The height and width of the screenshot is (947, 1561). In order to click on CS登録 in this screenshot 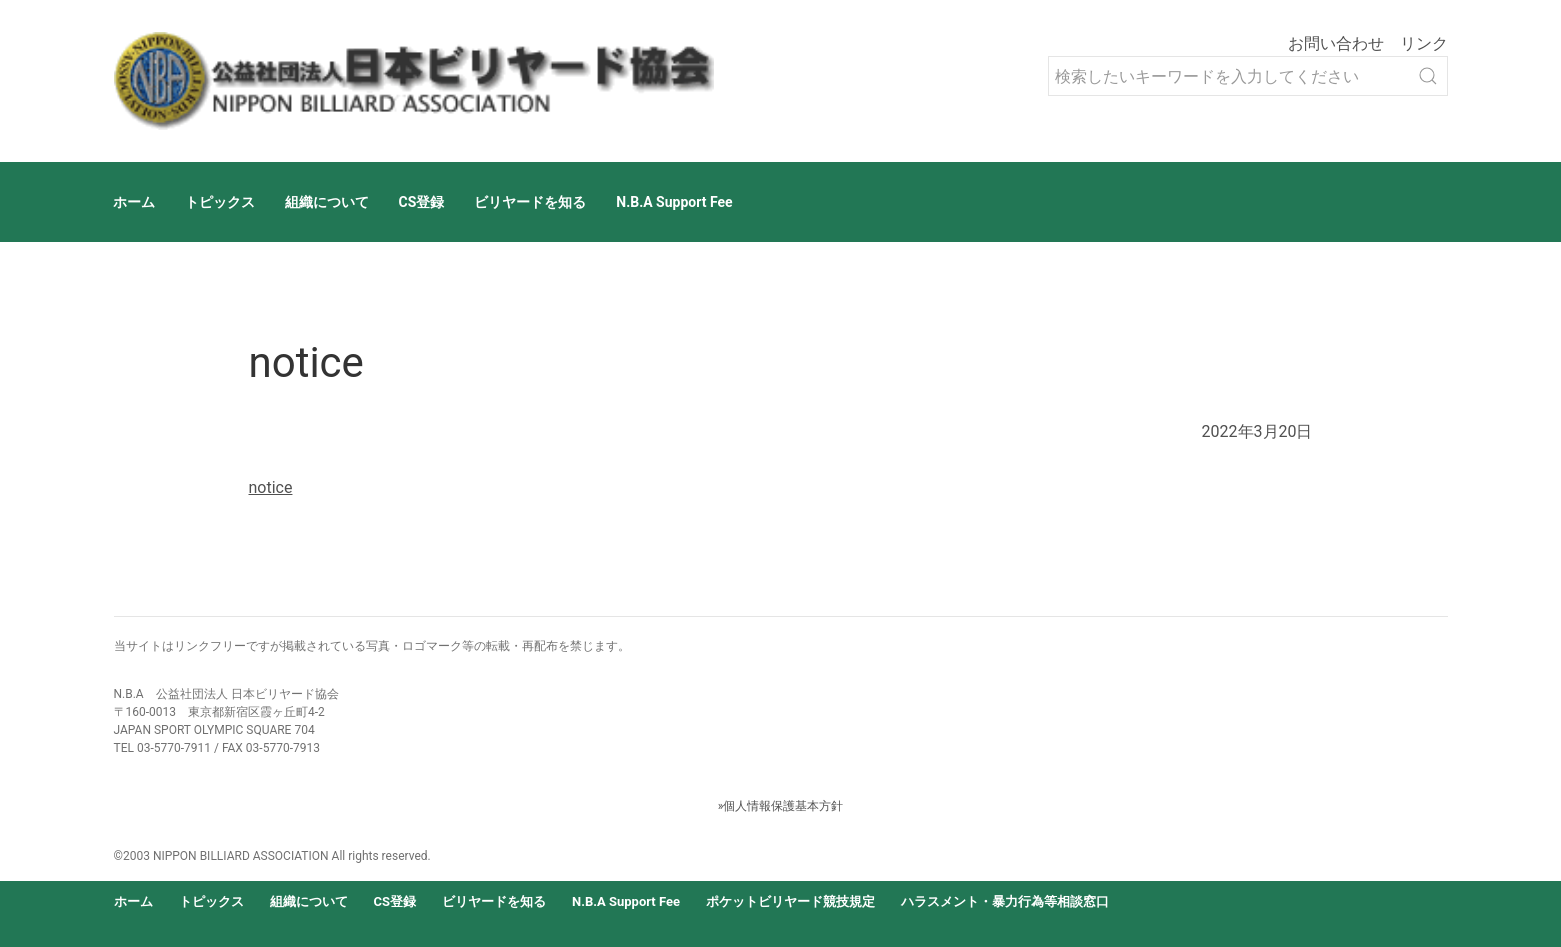, I will do `click(422, 202)`.